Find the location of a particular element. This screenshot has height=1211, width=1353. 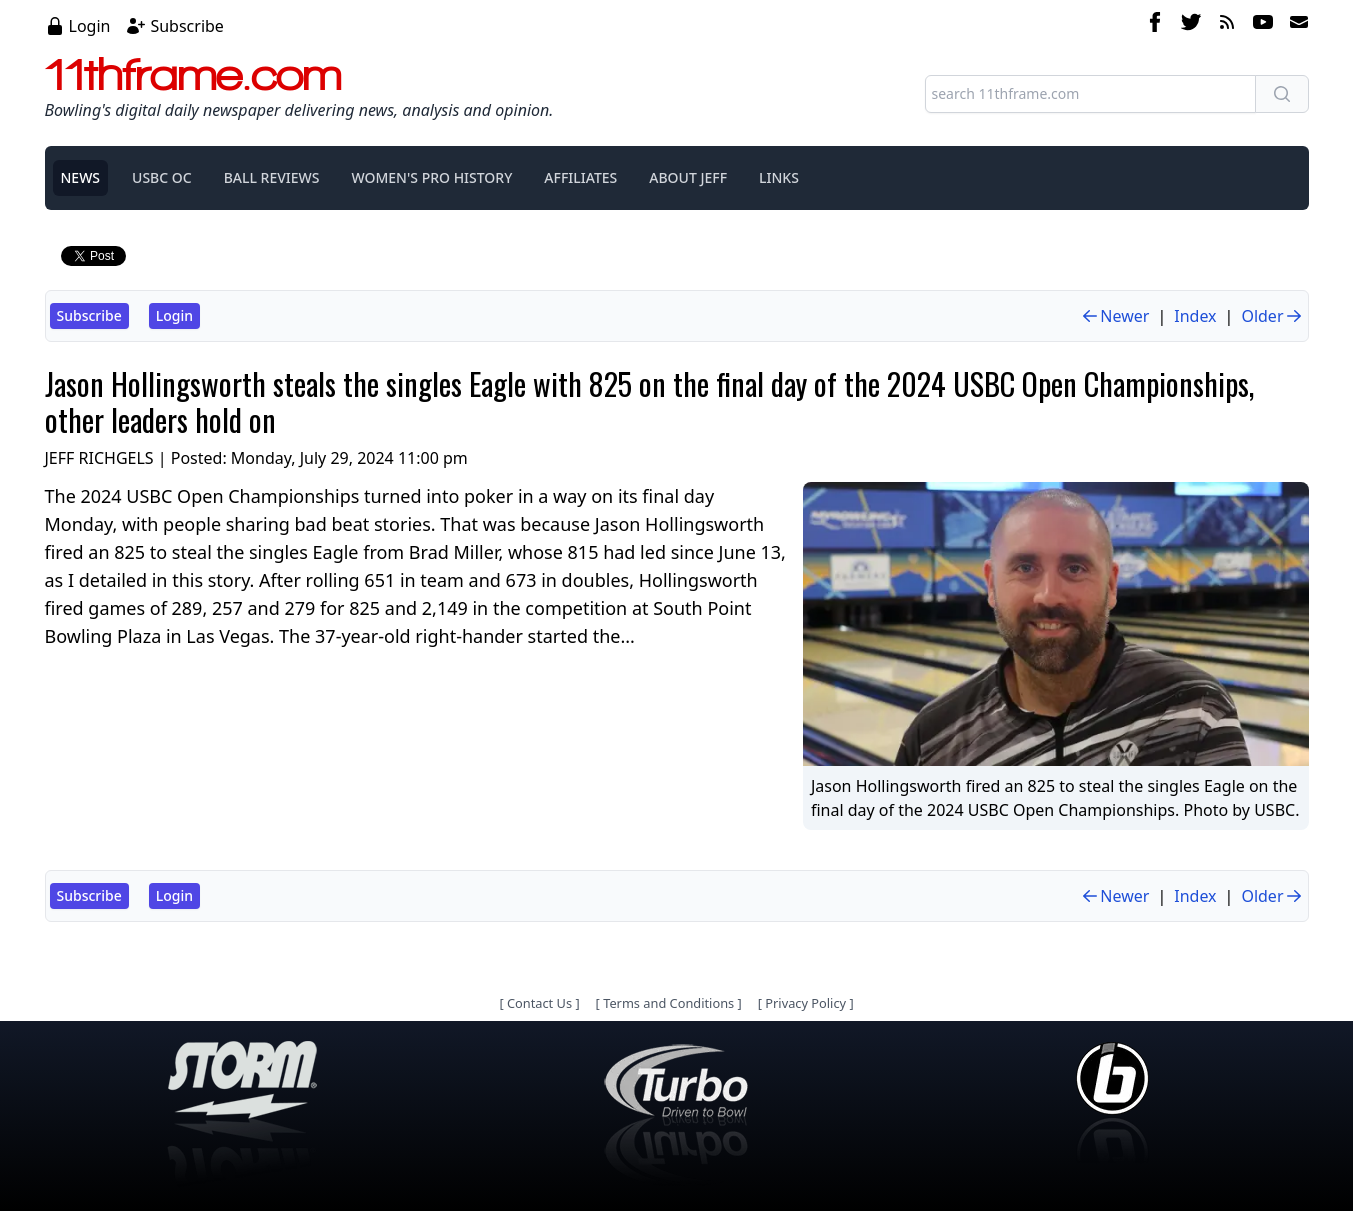

Subscribe is located at coordinates (186, 26).